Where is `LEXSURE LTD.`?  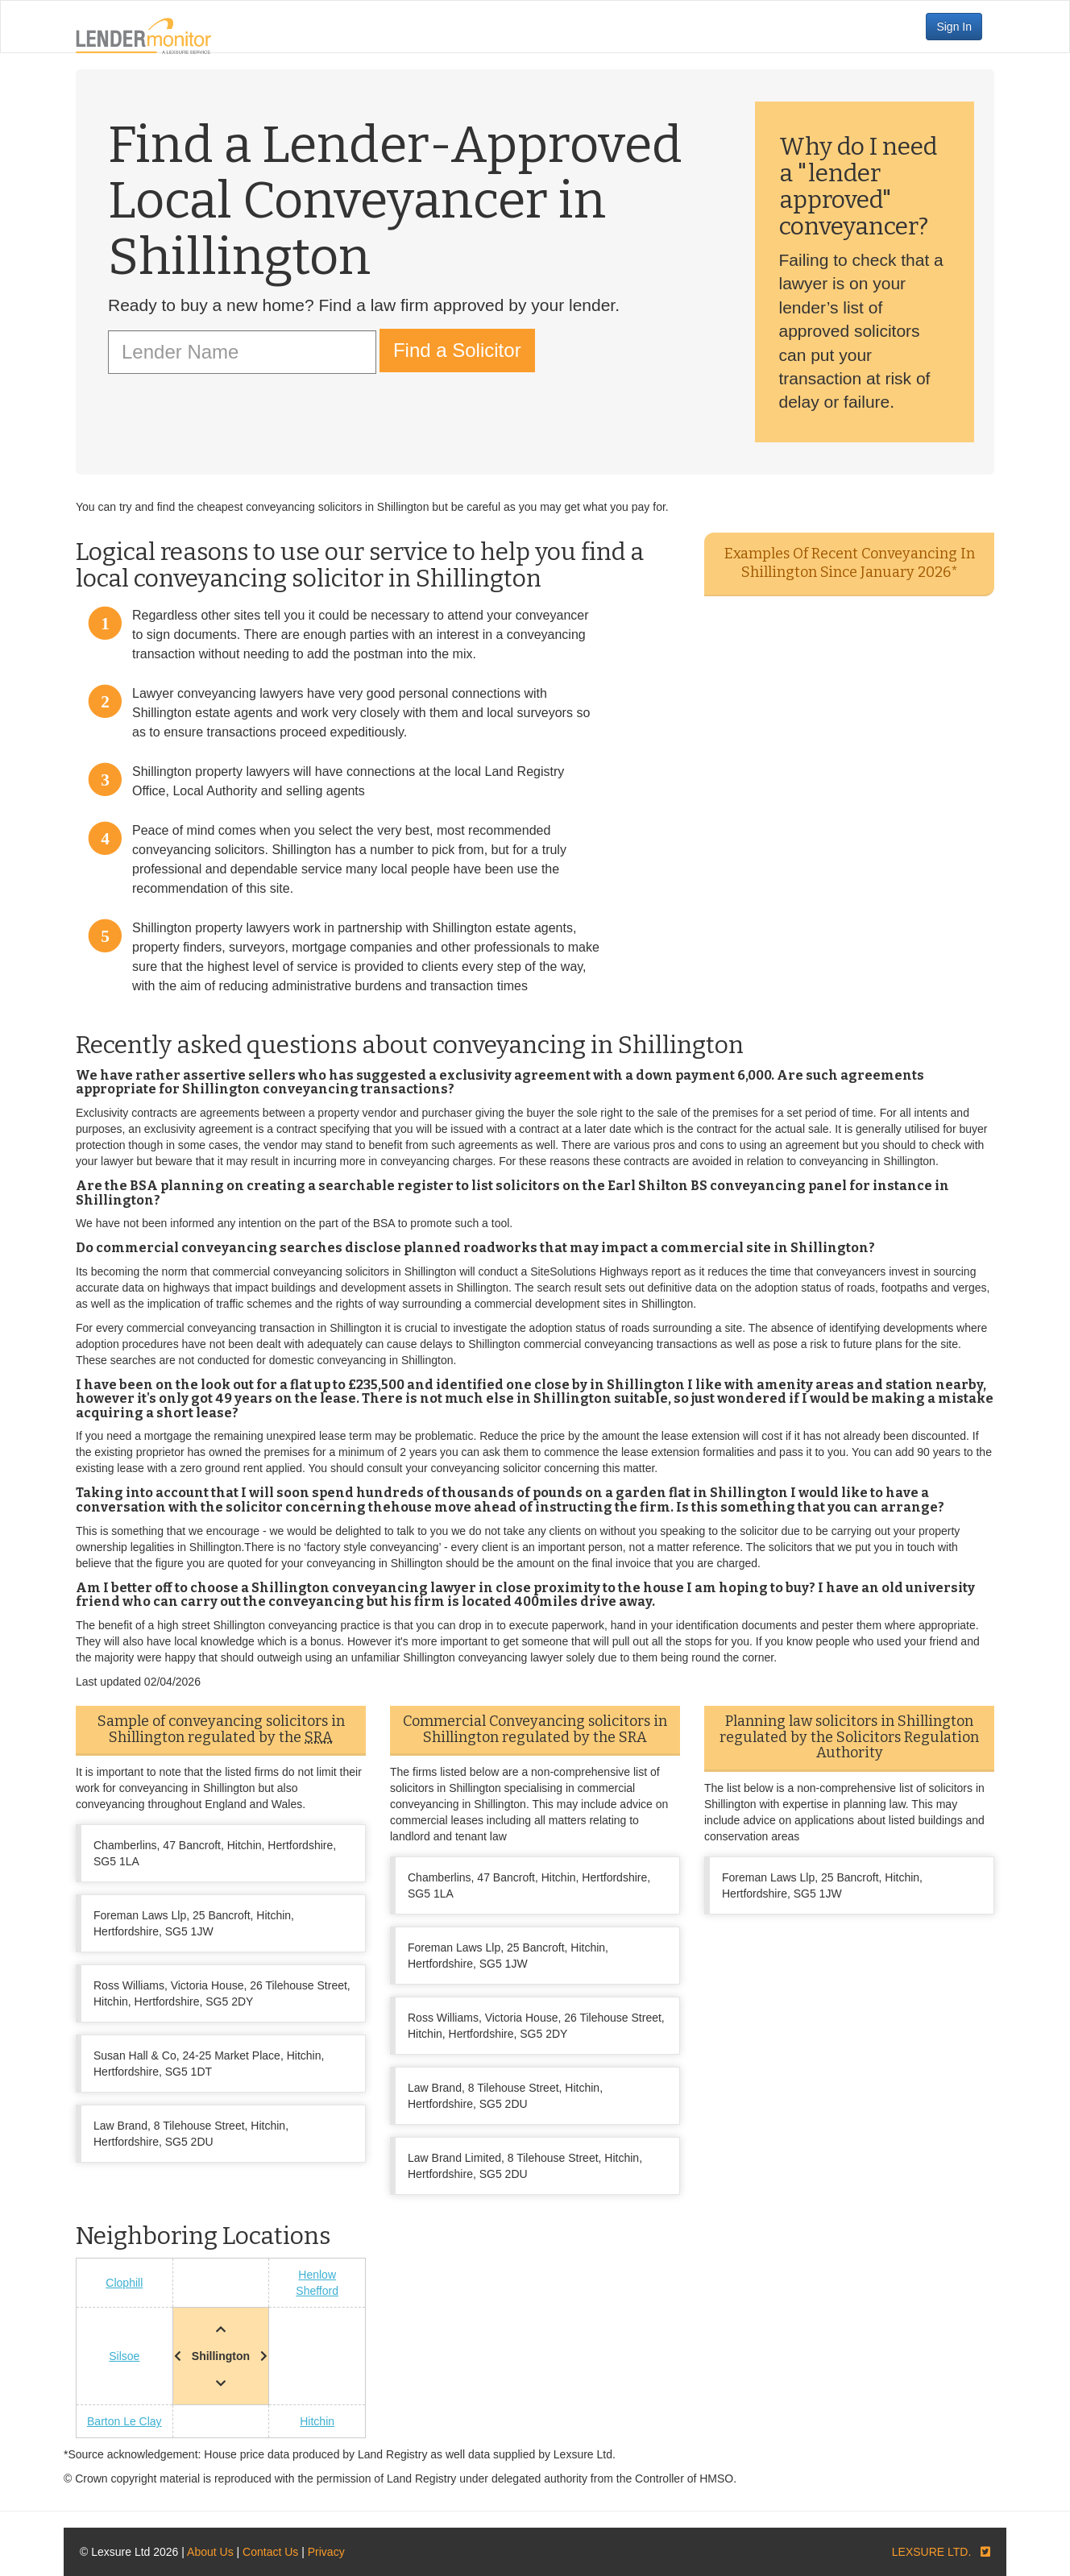
LEXSURE LTD. is located at coordinates (932, 2551).